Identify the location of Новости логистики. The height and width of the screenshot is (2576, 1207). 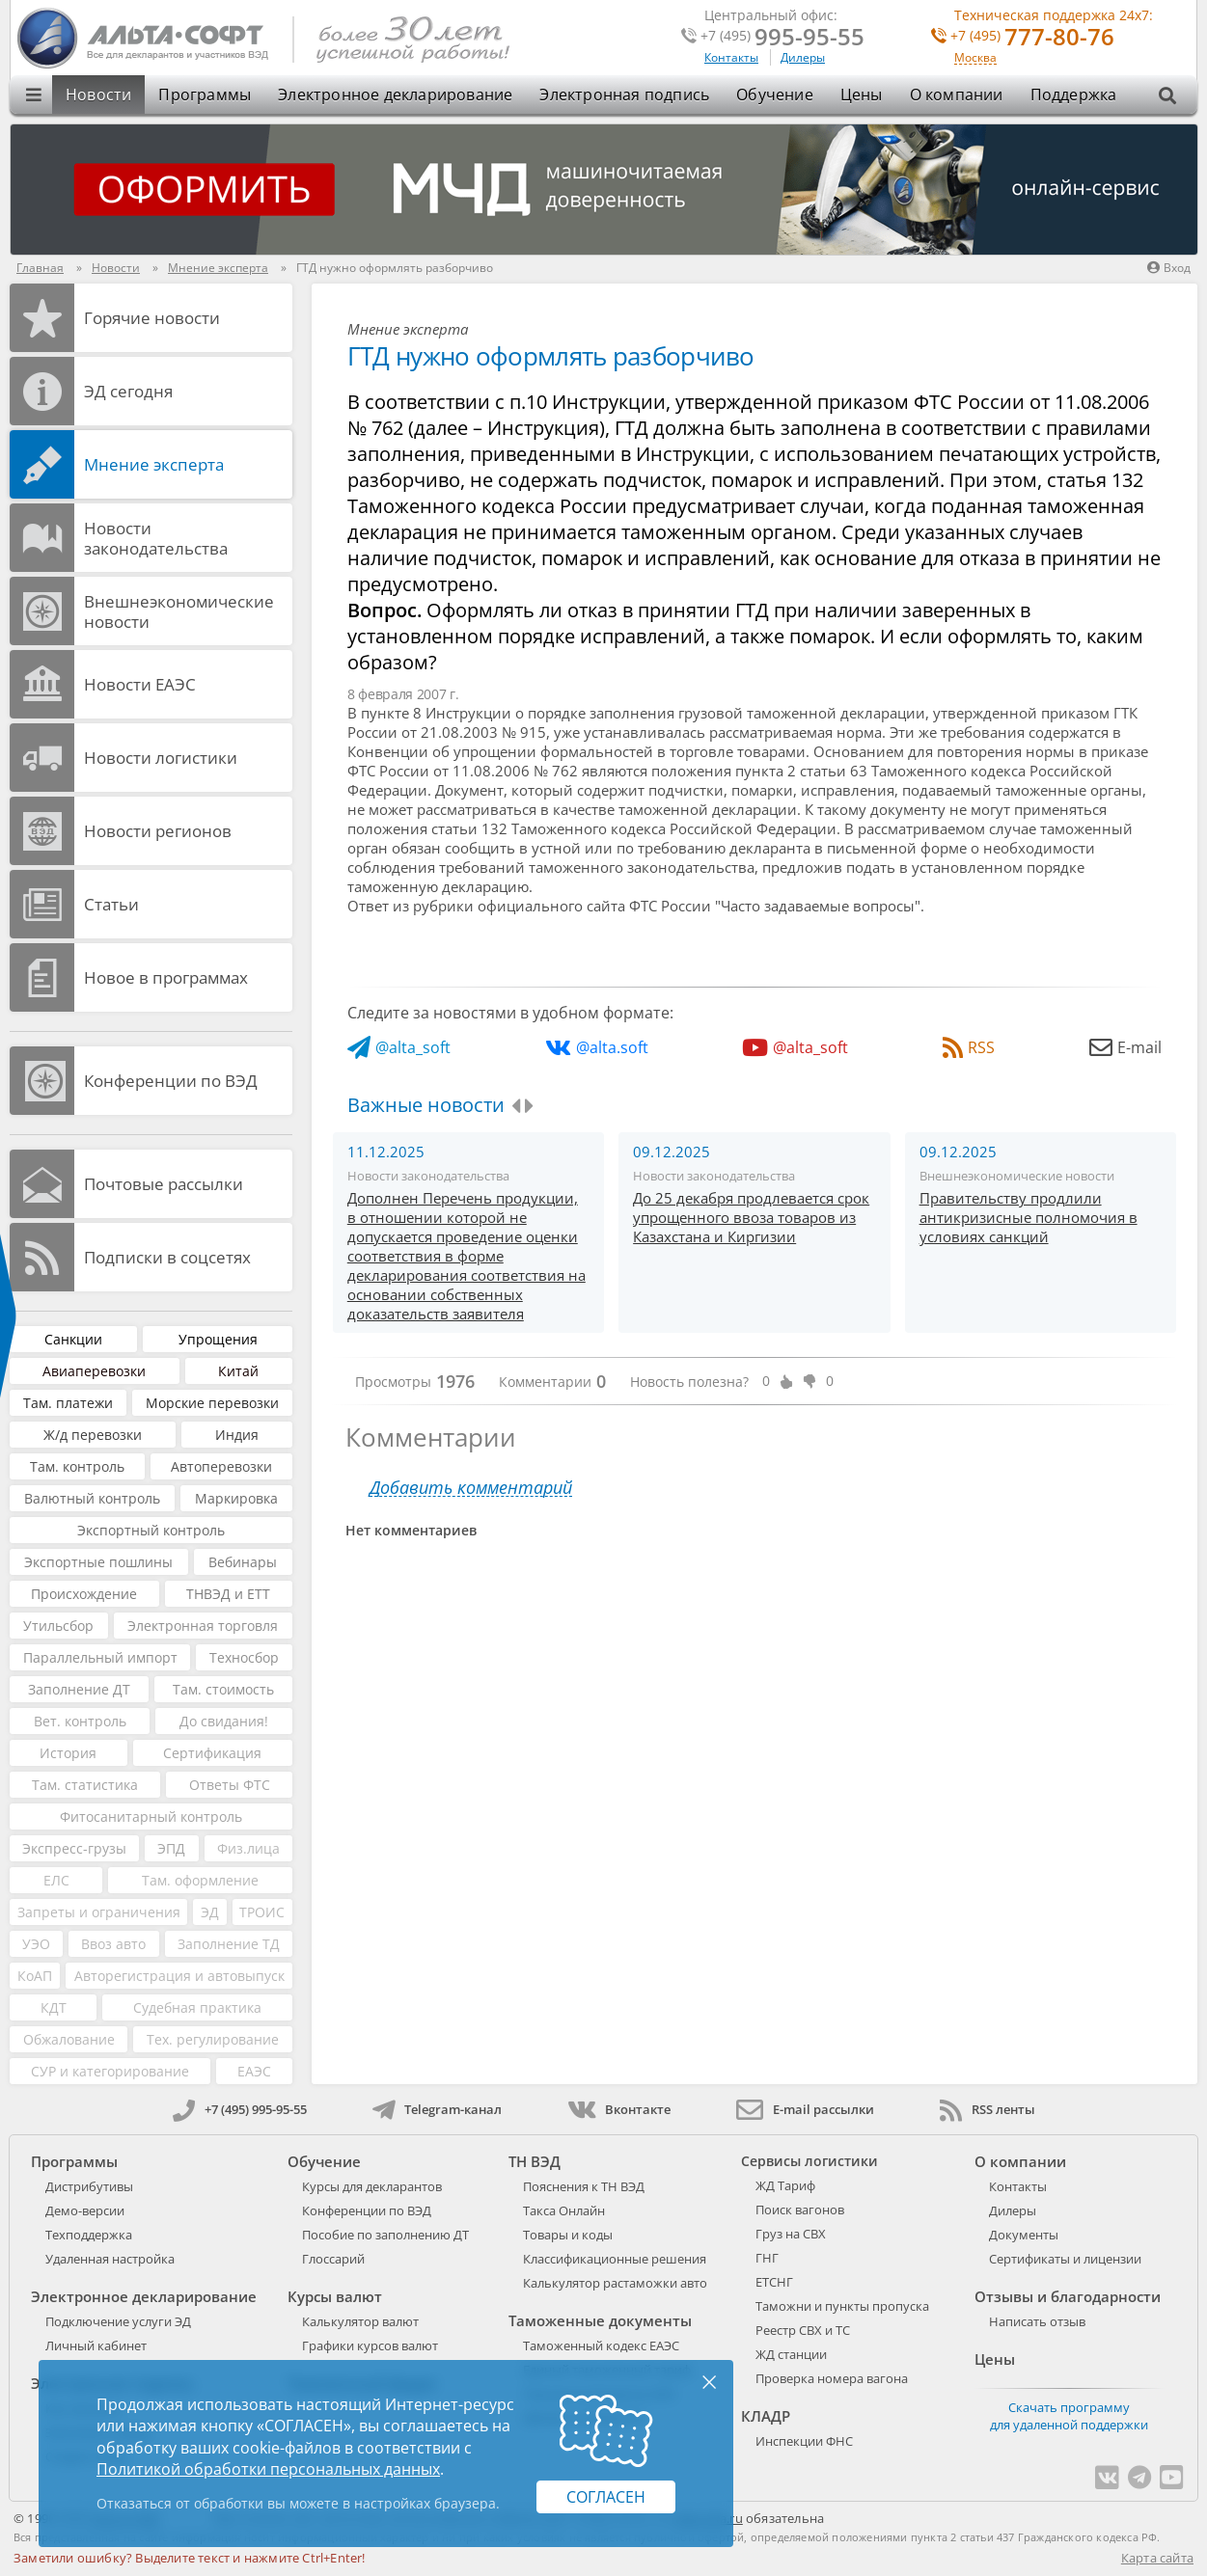
(160, 757).